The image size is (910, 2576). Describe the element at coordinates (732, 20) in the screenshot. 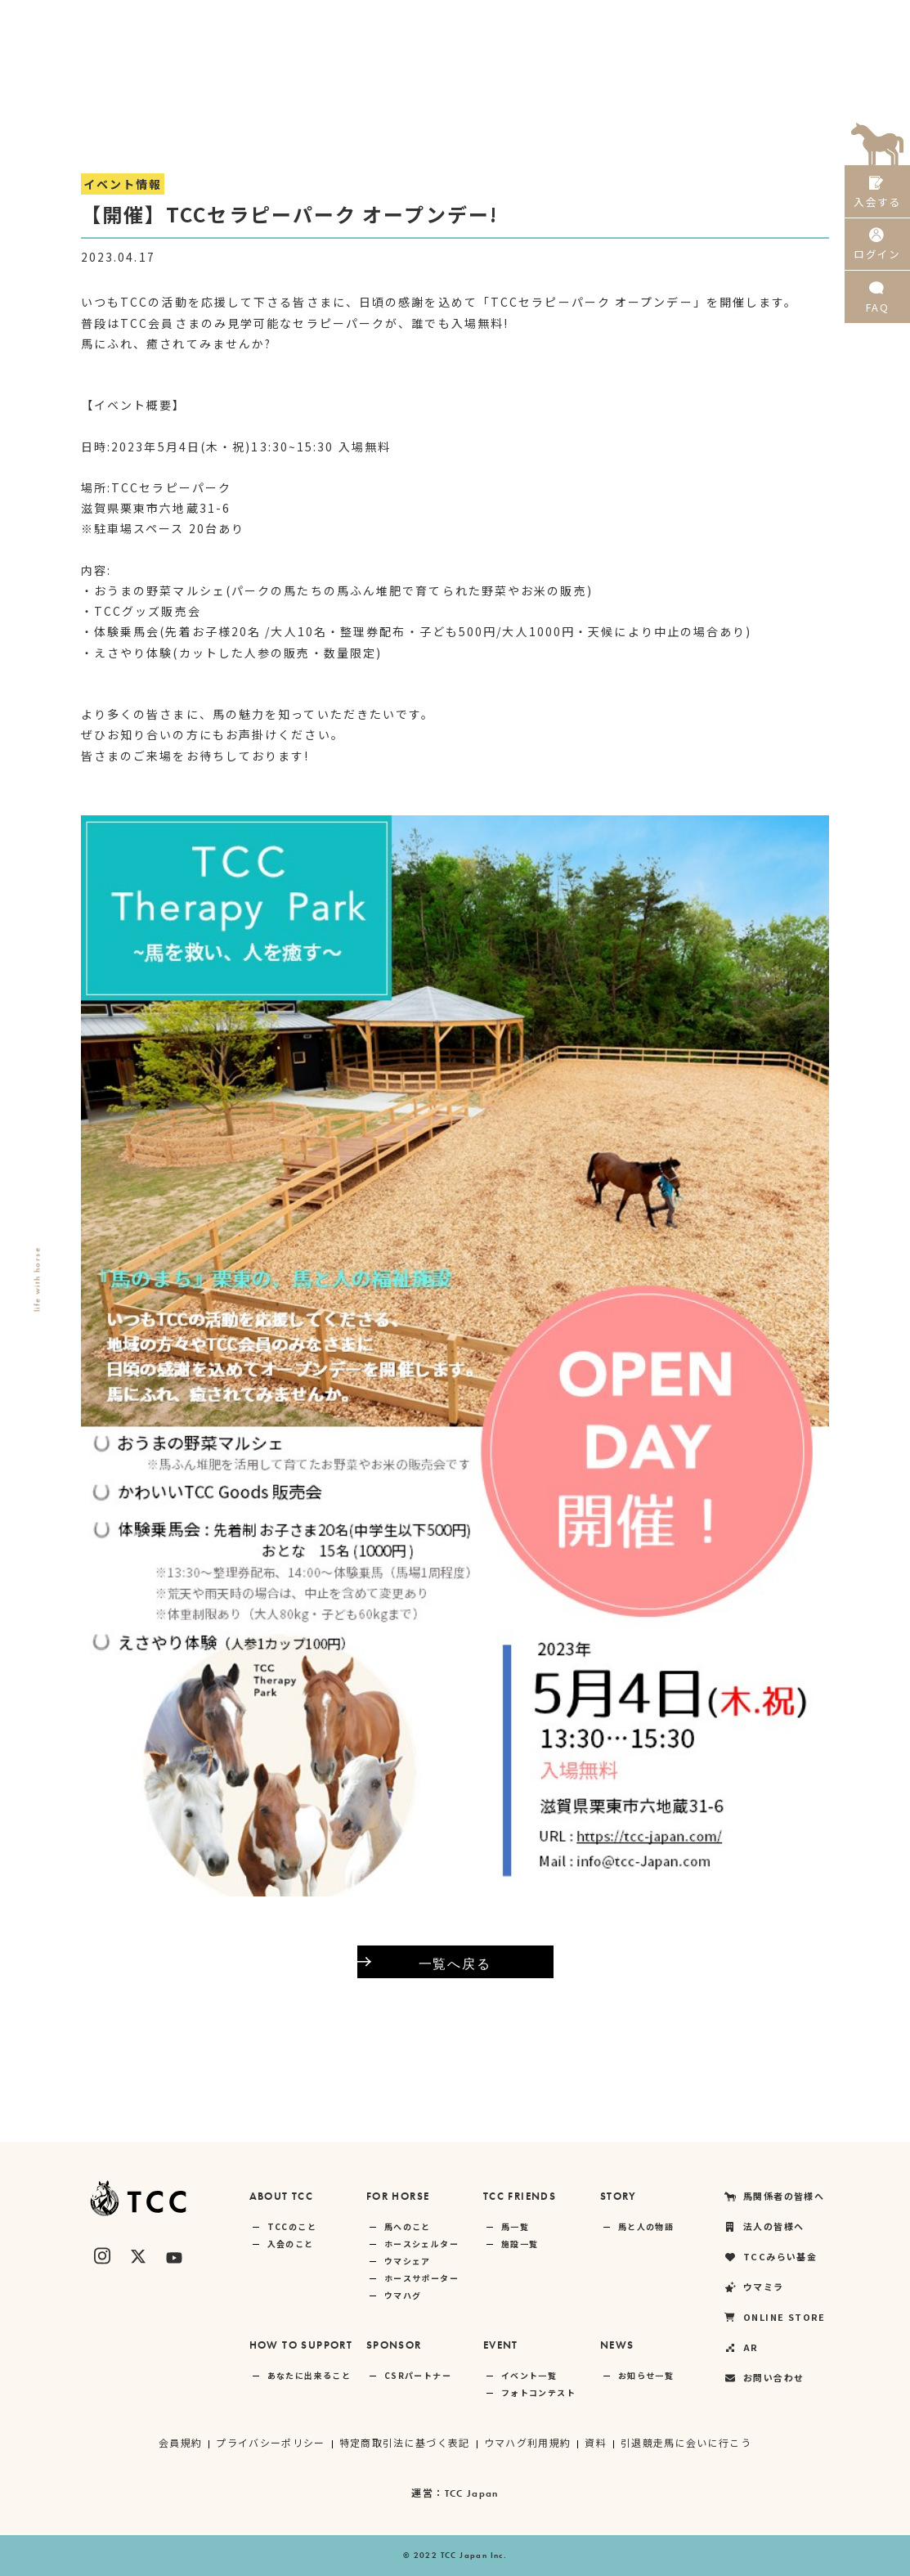

I see `ONLINE STORE` at that location.